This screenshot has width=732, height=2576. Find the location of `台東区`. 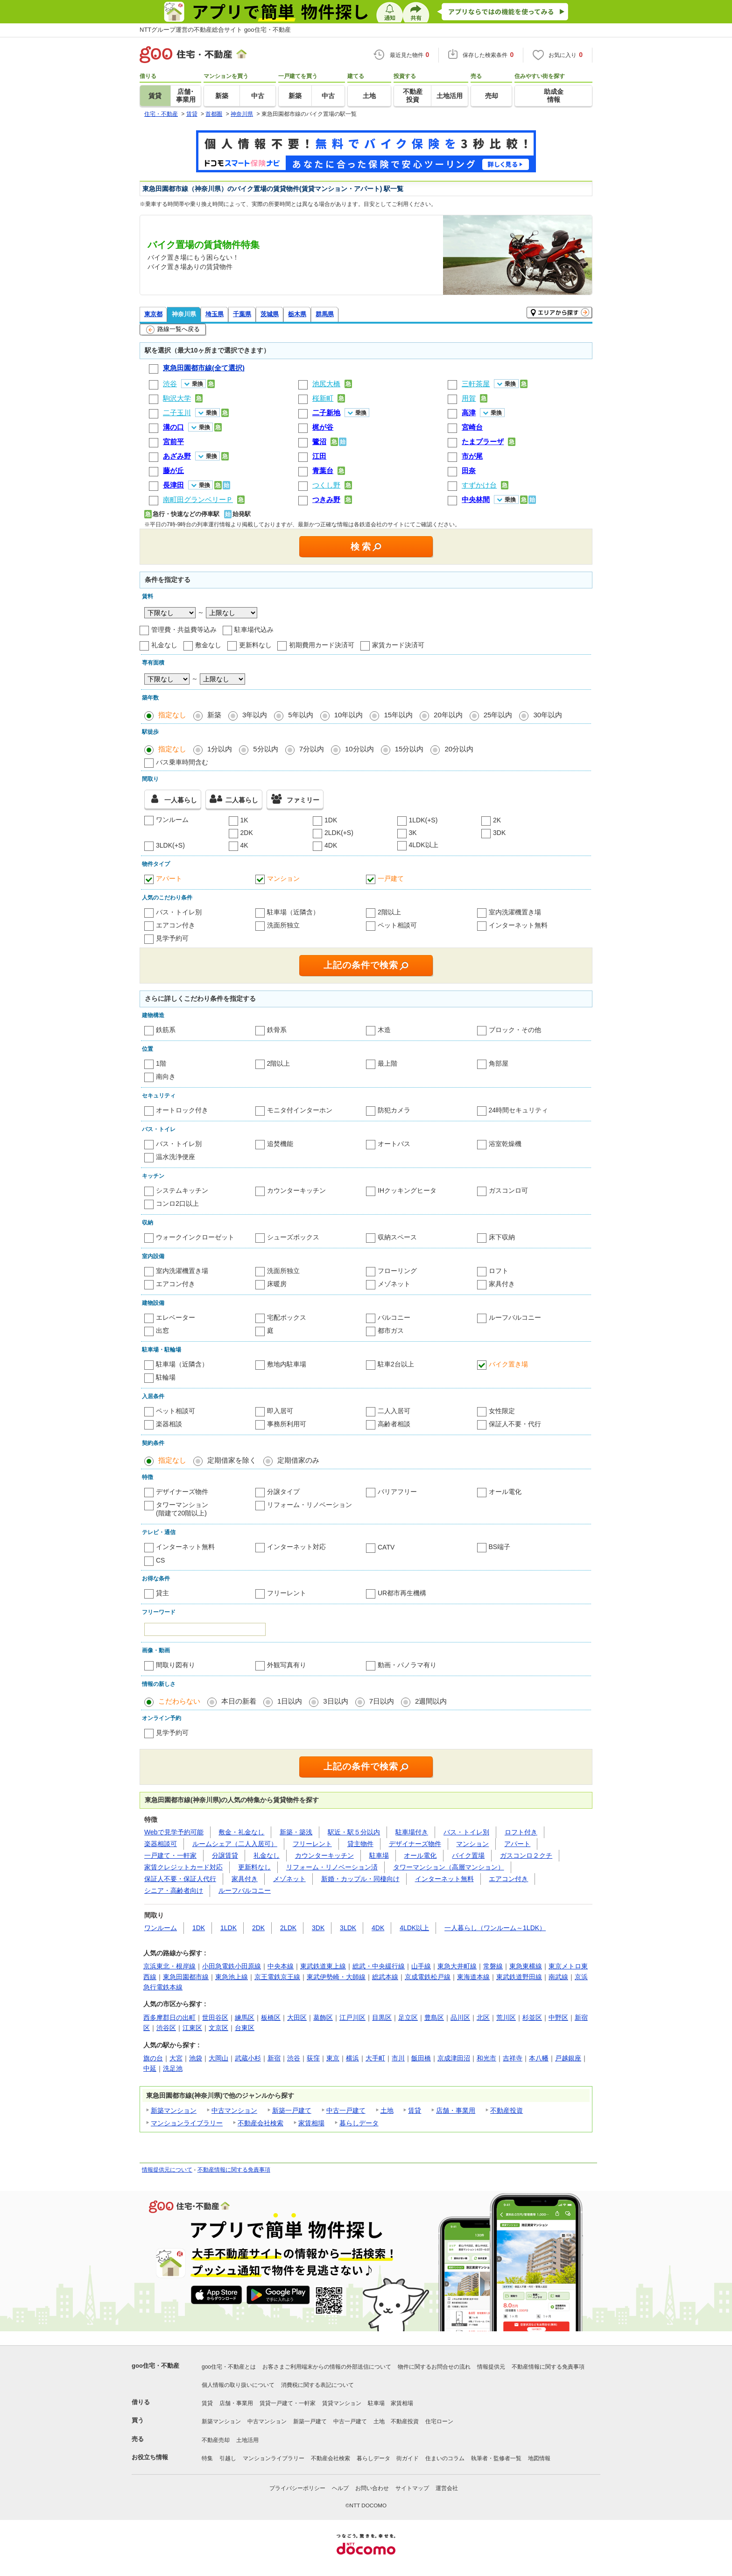

台東区 is located at coordinates (244, 2027).